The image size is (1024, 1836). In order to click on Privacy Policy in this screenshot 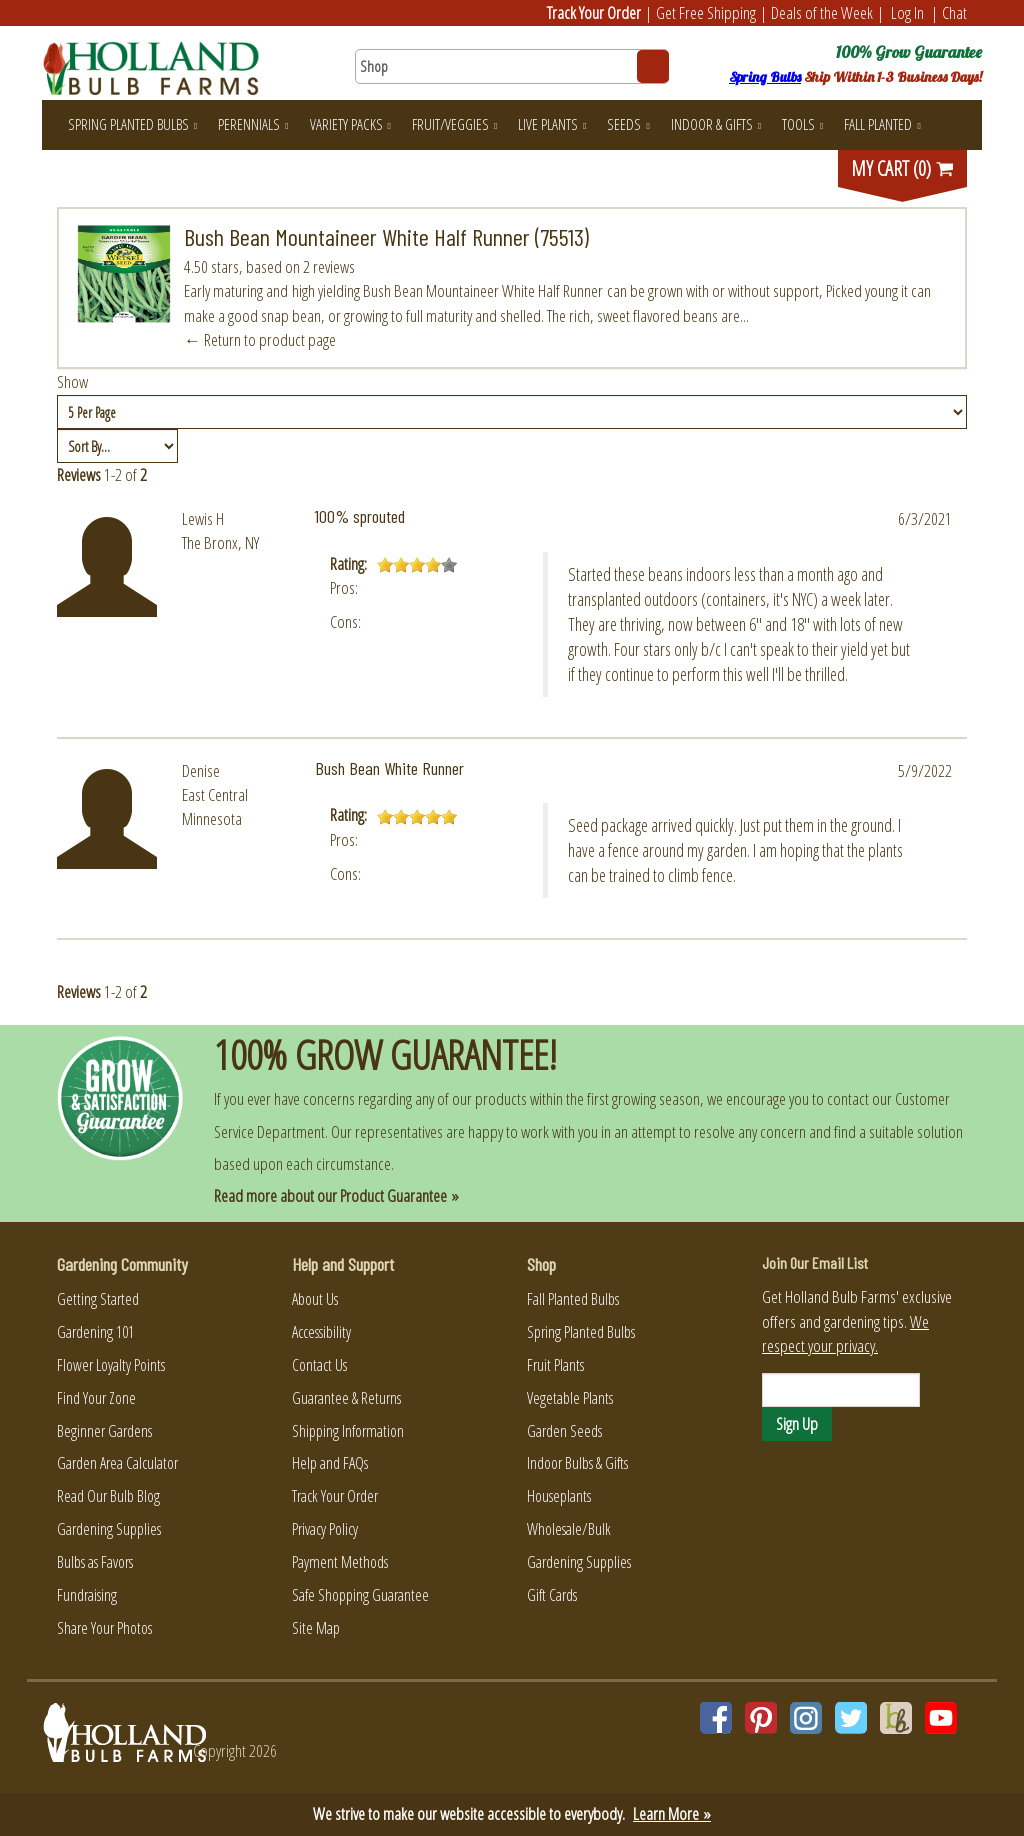, I will do `click(325, 1529)`.